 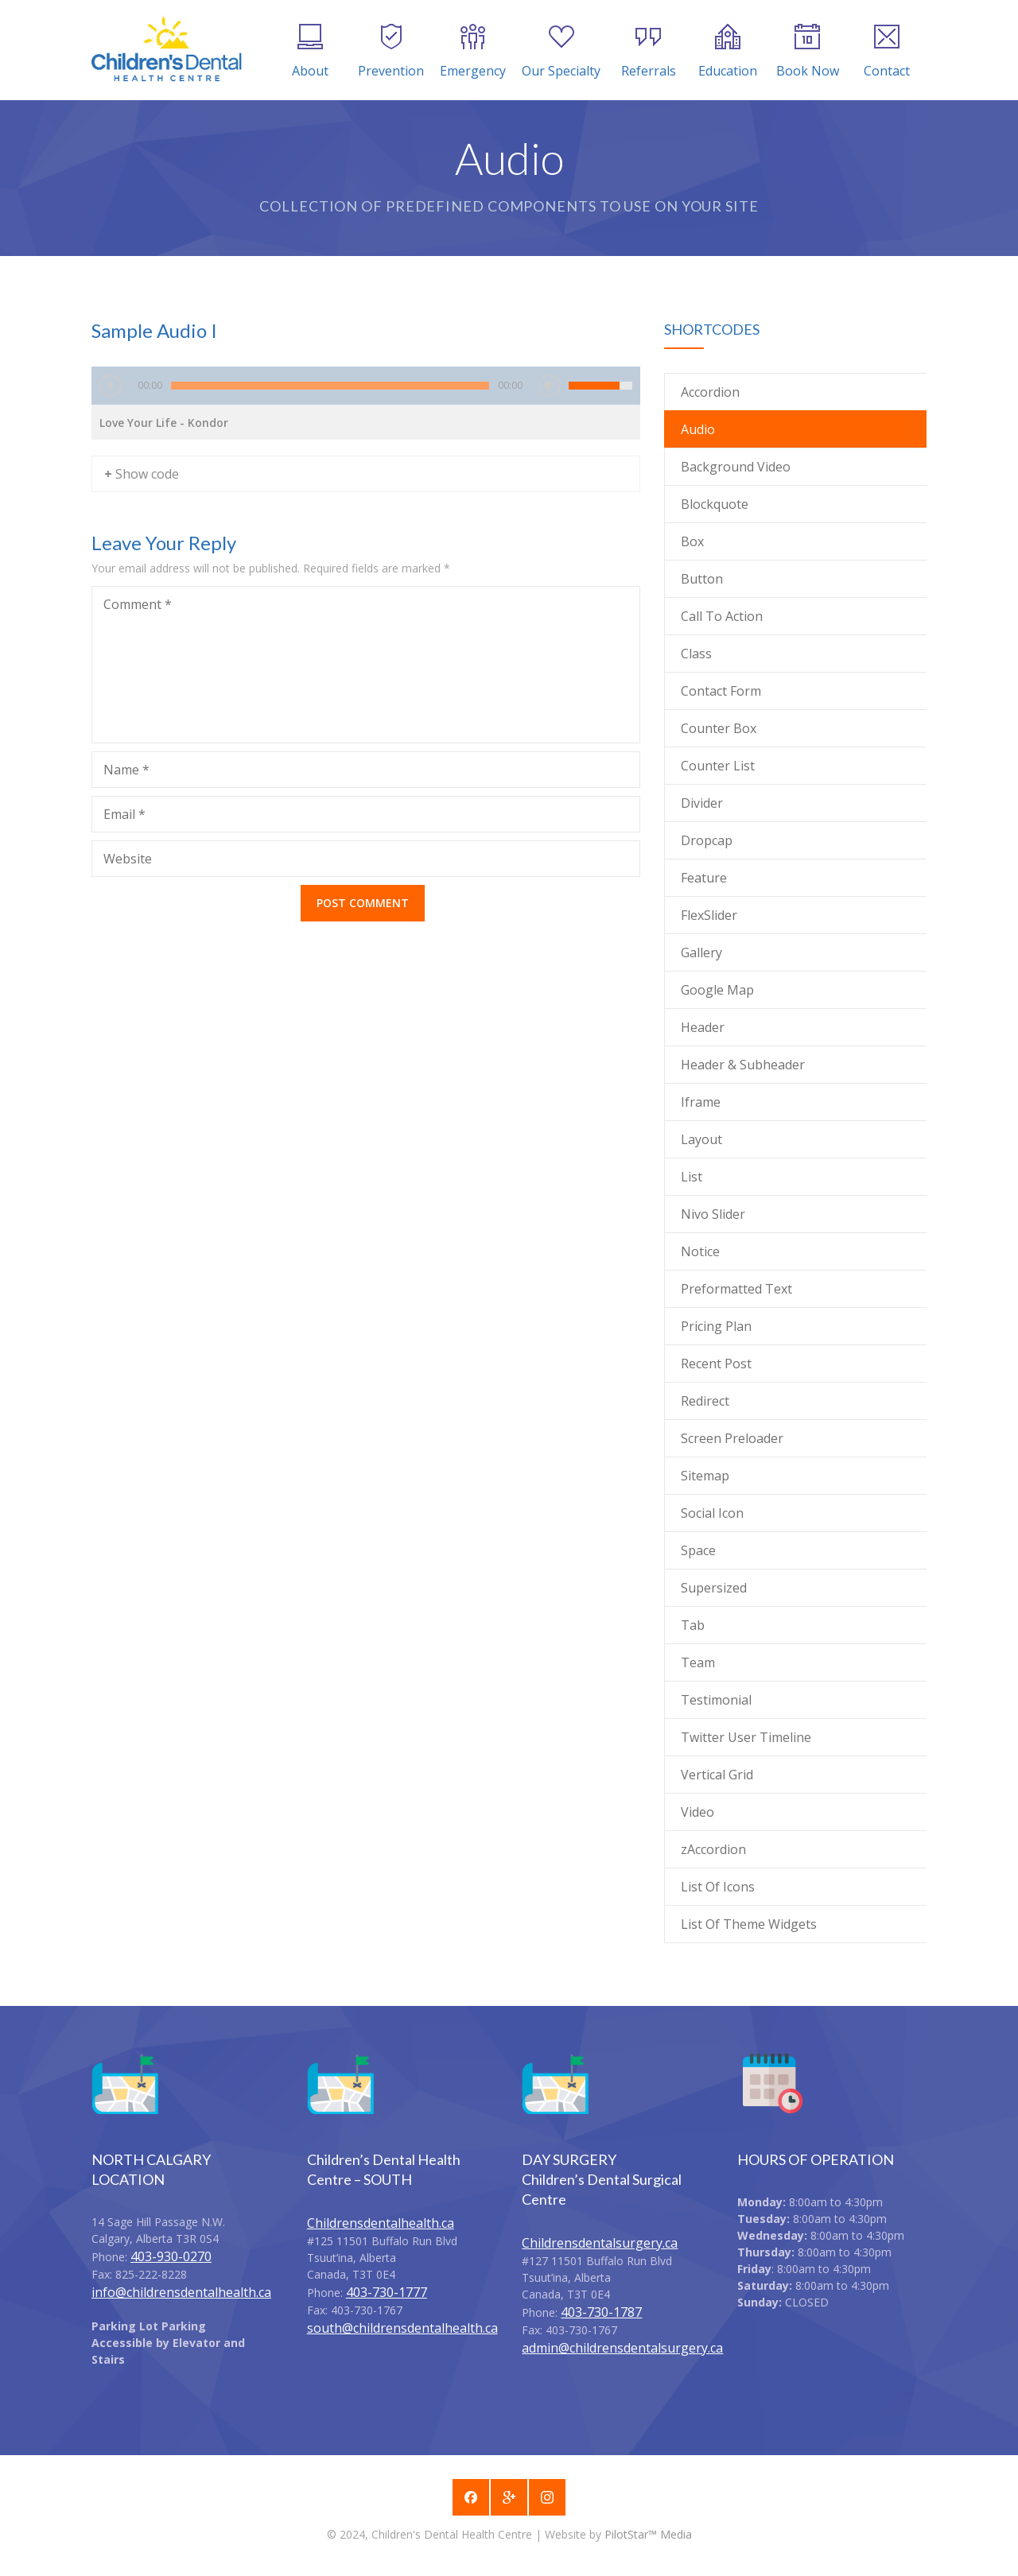 I want to click on Childrensdentalhealth.ca, so click(x=380, y=2223).